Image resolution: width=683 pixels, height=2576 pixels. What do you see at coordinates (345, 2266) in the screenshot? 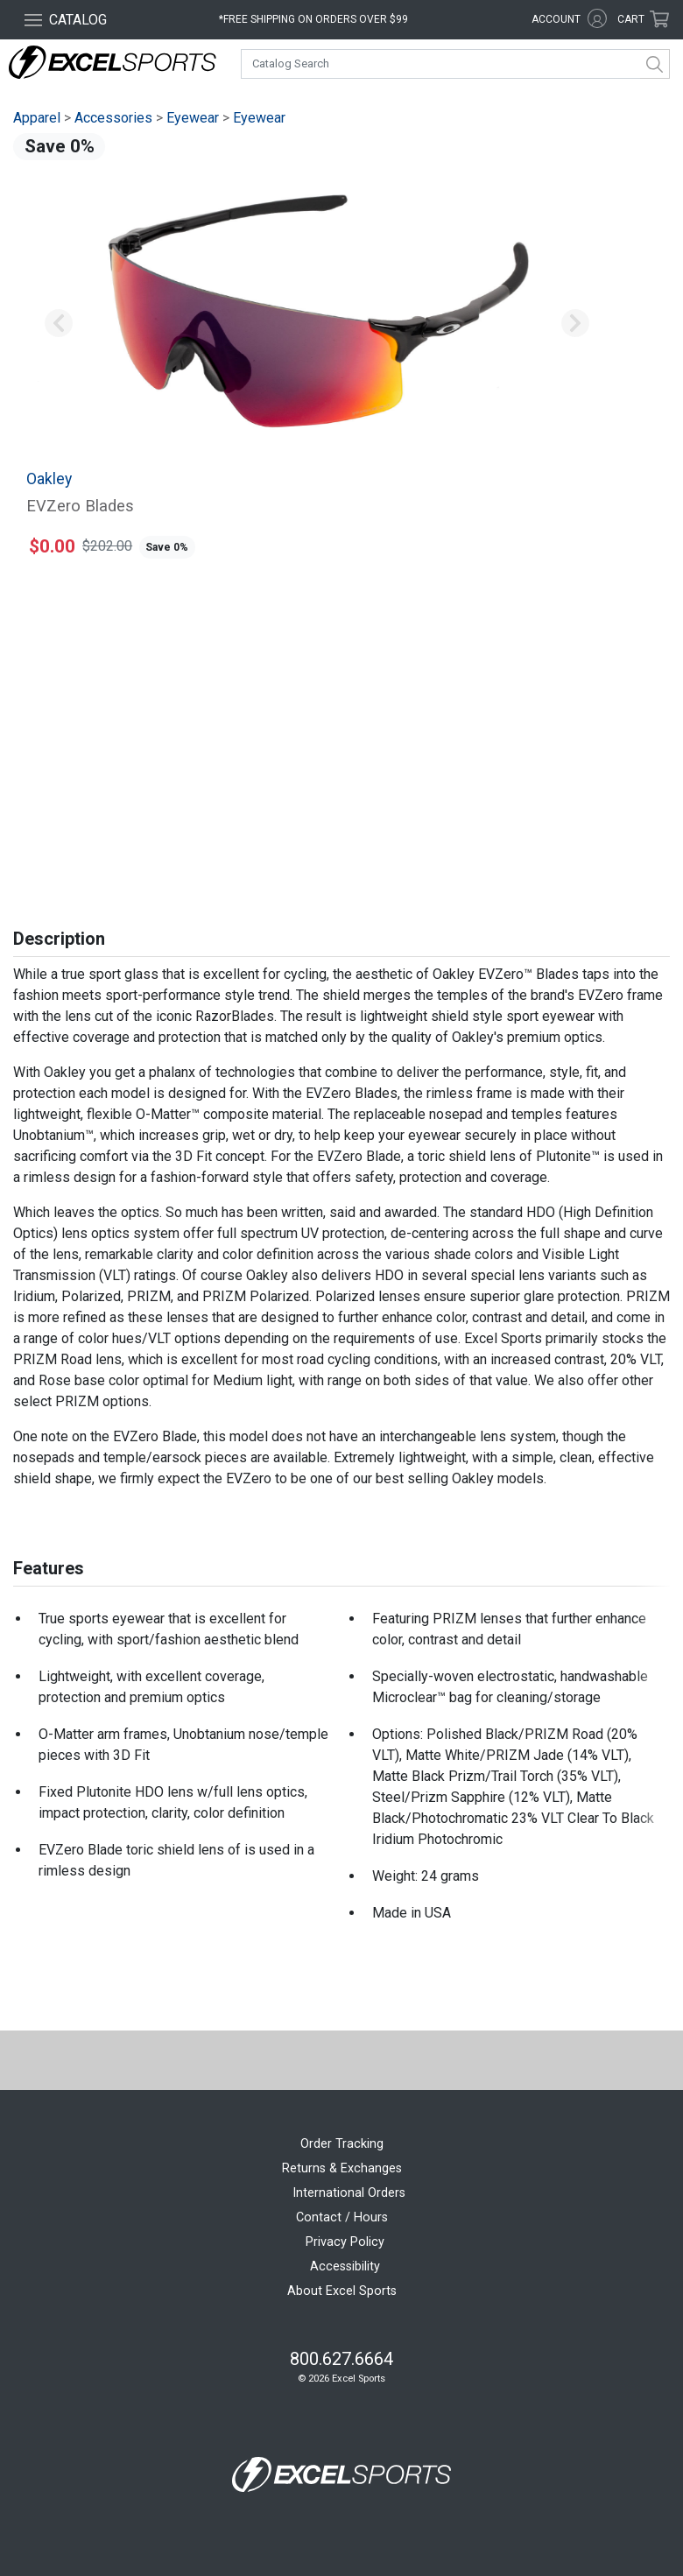
I see `Accessibility` at bounding box center [345, 2266].